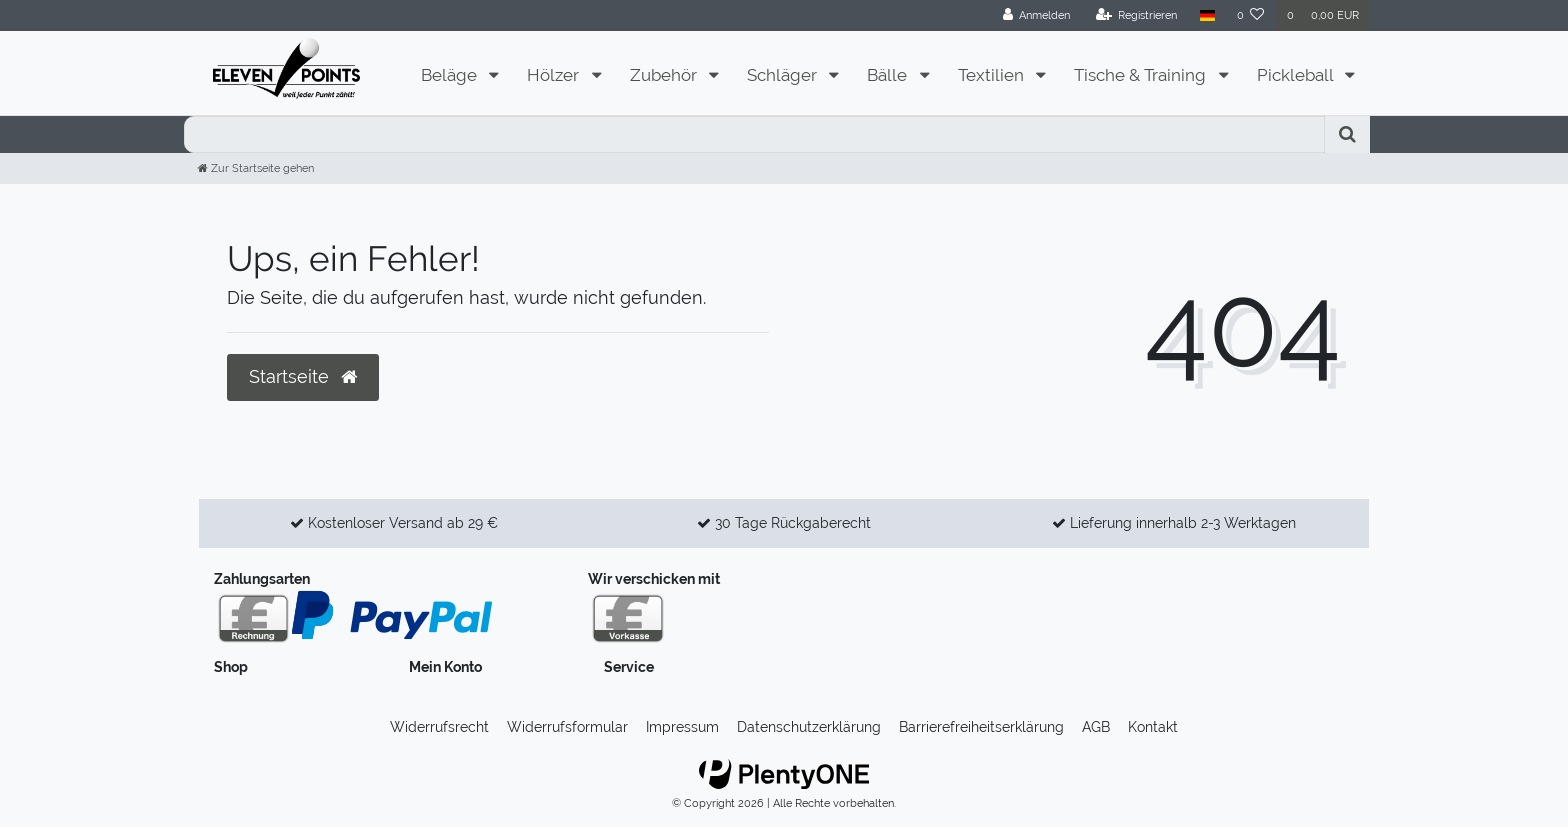  Describe the element at coordinates (754, 134) in the screenshot. I see `[Search term]` at that location.